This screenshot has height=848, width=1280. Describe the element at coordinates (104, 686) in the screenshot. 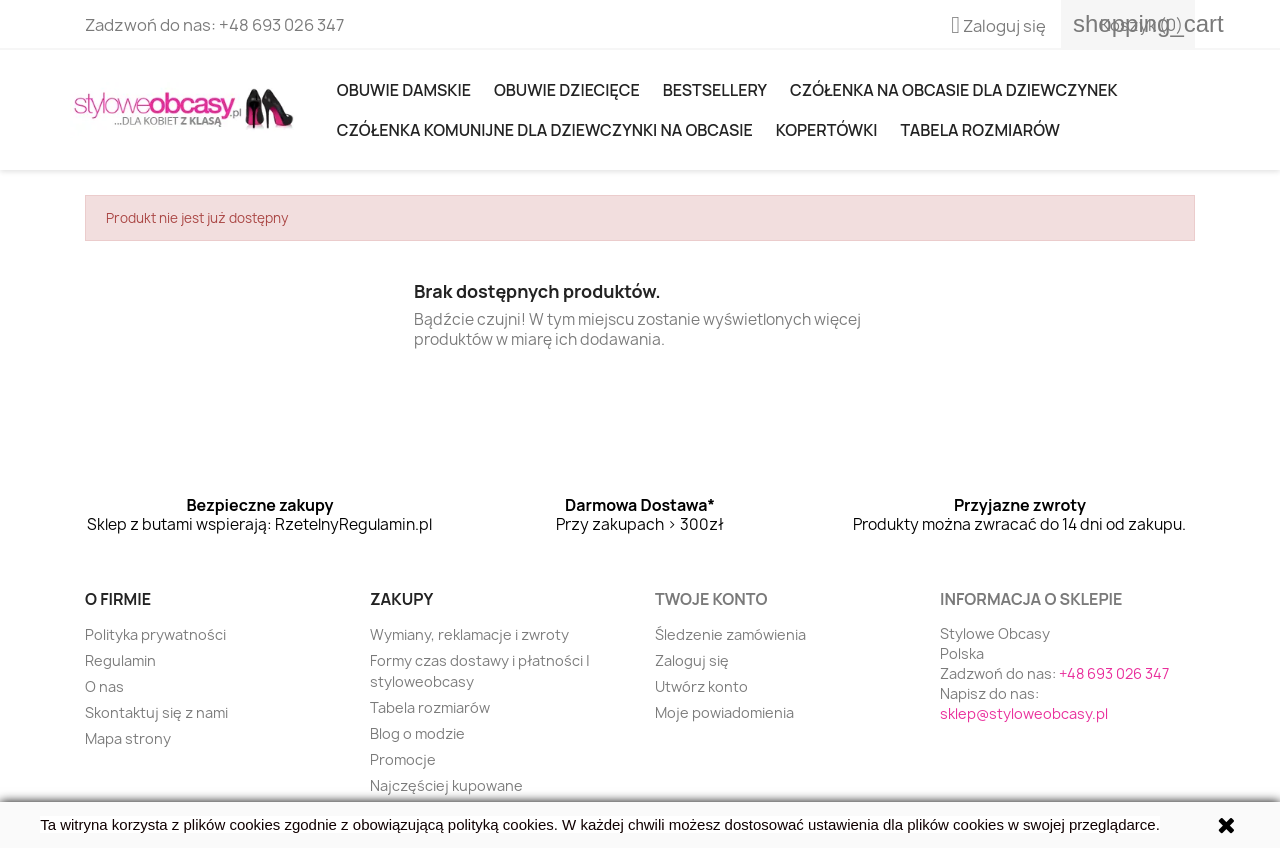

I see `O nas` at that location.